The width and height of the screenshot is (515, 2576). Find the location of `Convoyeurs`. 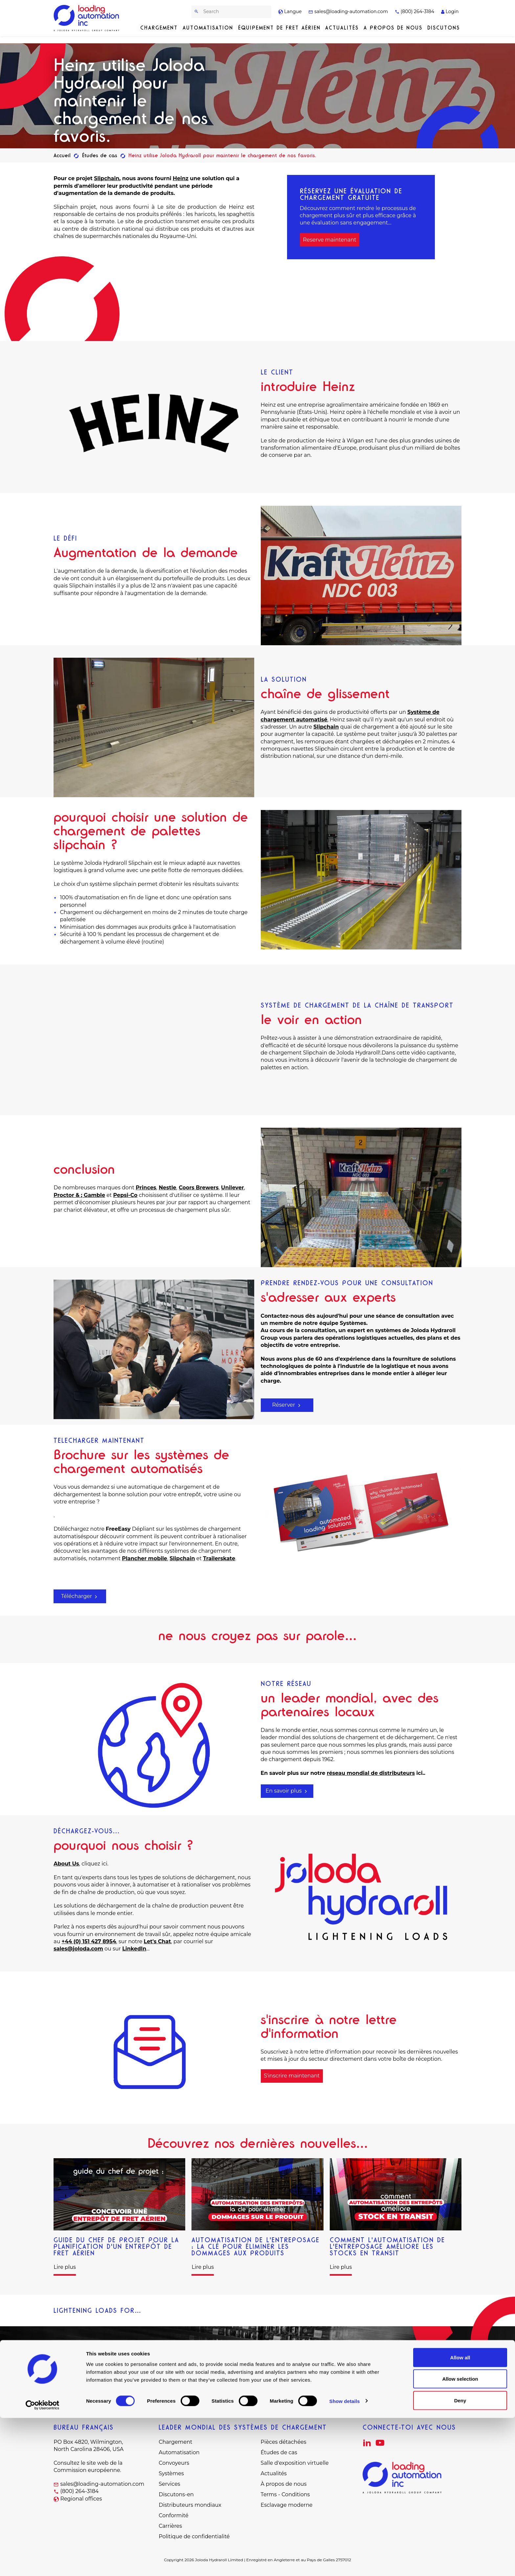

Convoyeurs is located at coordinates (174, 2463).